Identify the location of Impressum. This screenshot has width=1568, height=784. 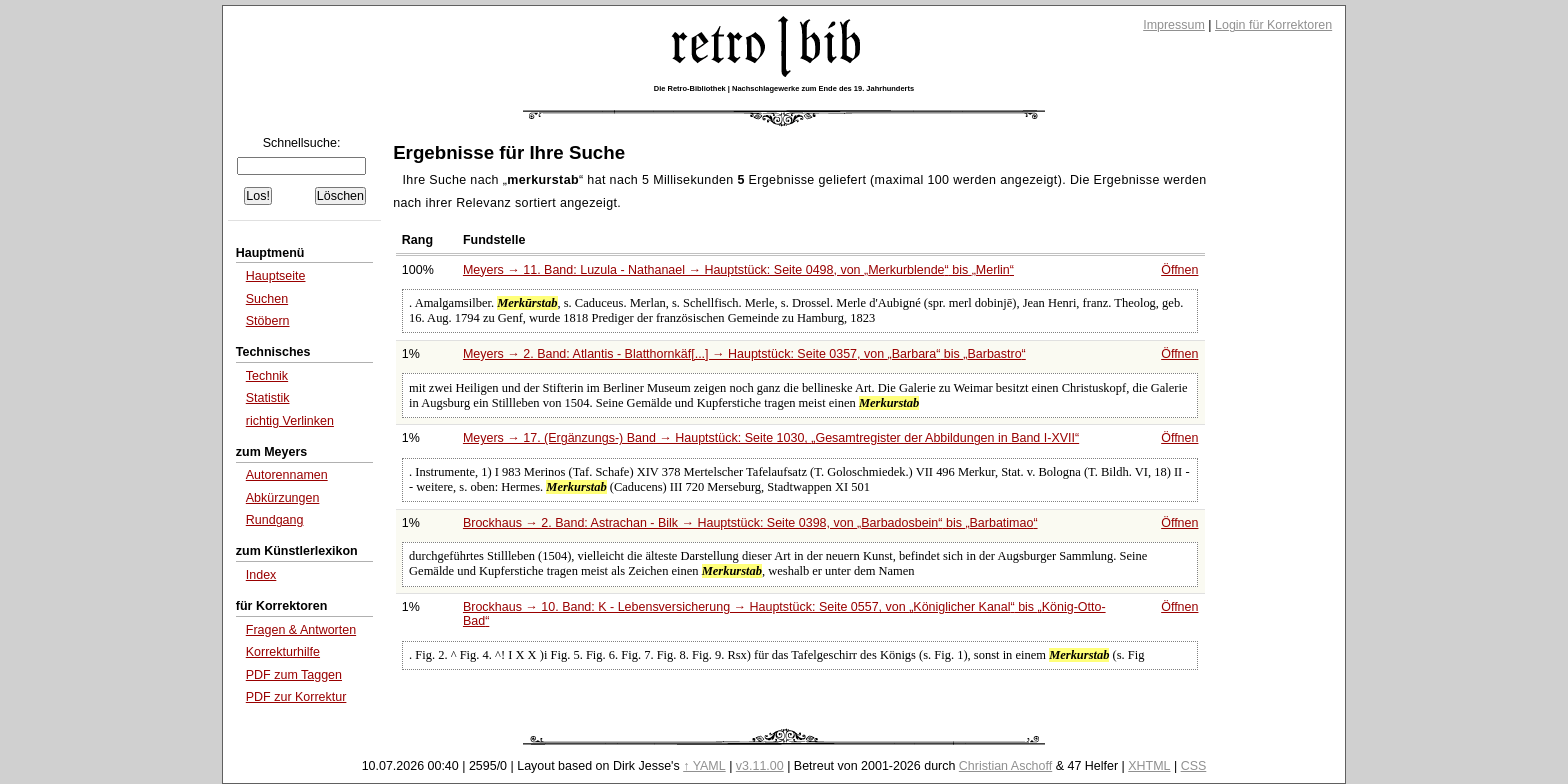
(1174, 25).